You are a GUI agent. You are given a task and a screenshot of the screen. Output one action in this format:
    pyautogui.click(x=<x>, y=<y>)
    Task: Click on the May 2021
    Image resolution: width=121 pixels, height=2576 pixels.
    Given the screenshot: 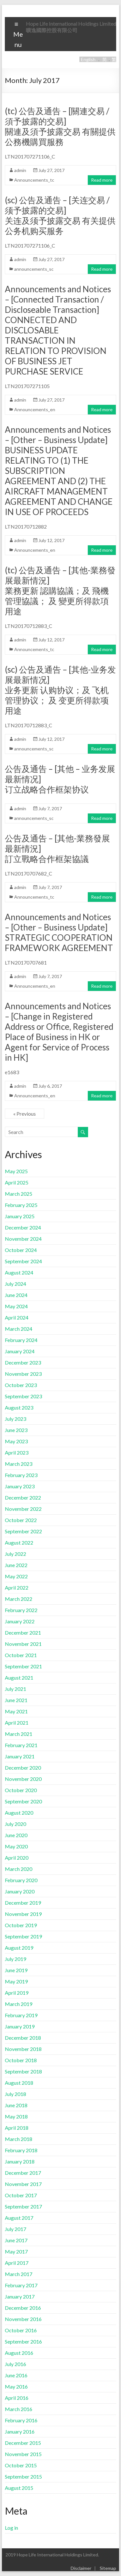 What is the action you would take?
    pyautogui.click(x=16, y=1711)
    